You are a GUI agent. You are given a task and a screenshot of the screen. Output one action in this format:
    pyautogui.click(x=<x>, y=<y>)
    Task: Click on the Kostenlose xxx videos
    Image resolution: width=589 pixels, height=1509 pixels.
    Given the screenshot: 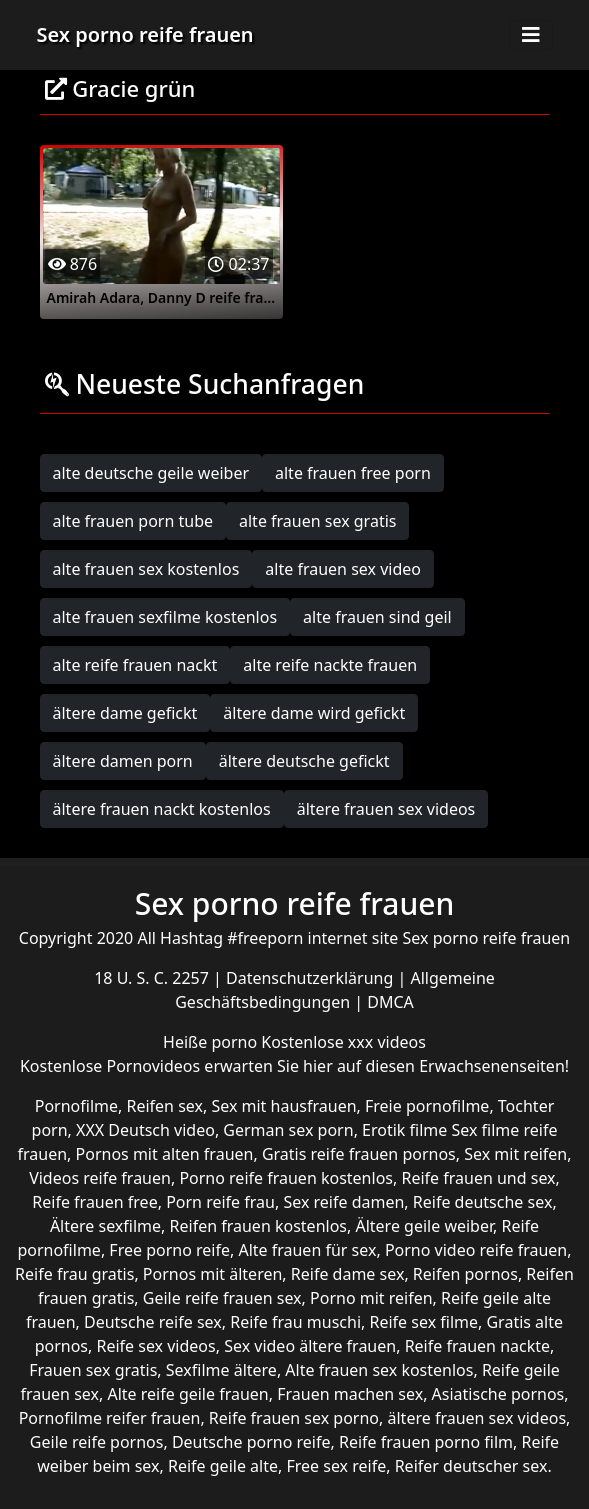 What is the action you would take?
    pyautogui.click(x=343, y=1042)
    